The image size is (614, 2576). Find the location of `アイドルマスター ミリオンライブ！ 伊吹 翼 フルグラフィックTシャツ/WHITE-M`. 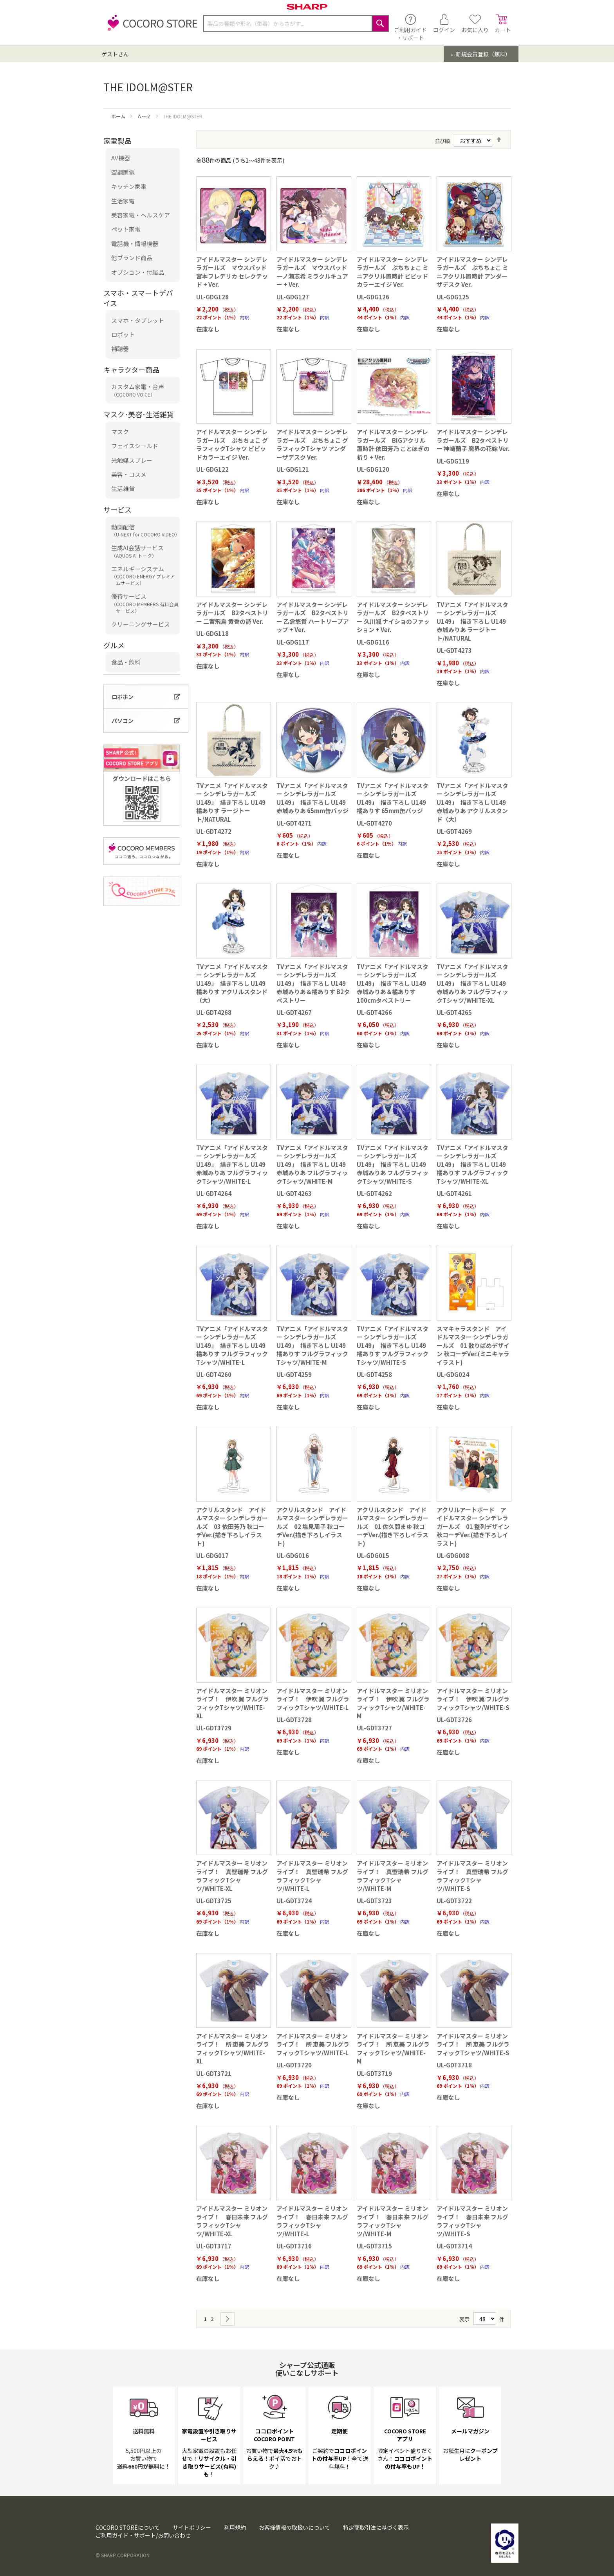

アイドルマスター ミリオンライブ！ 伊吹 翼 フルグラフィックTシャツ/WHITE-M is located at coordinates (393, 1703).